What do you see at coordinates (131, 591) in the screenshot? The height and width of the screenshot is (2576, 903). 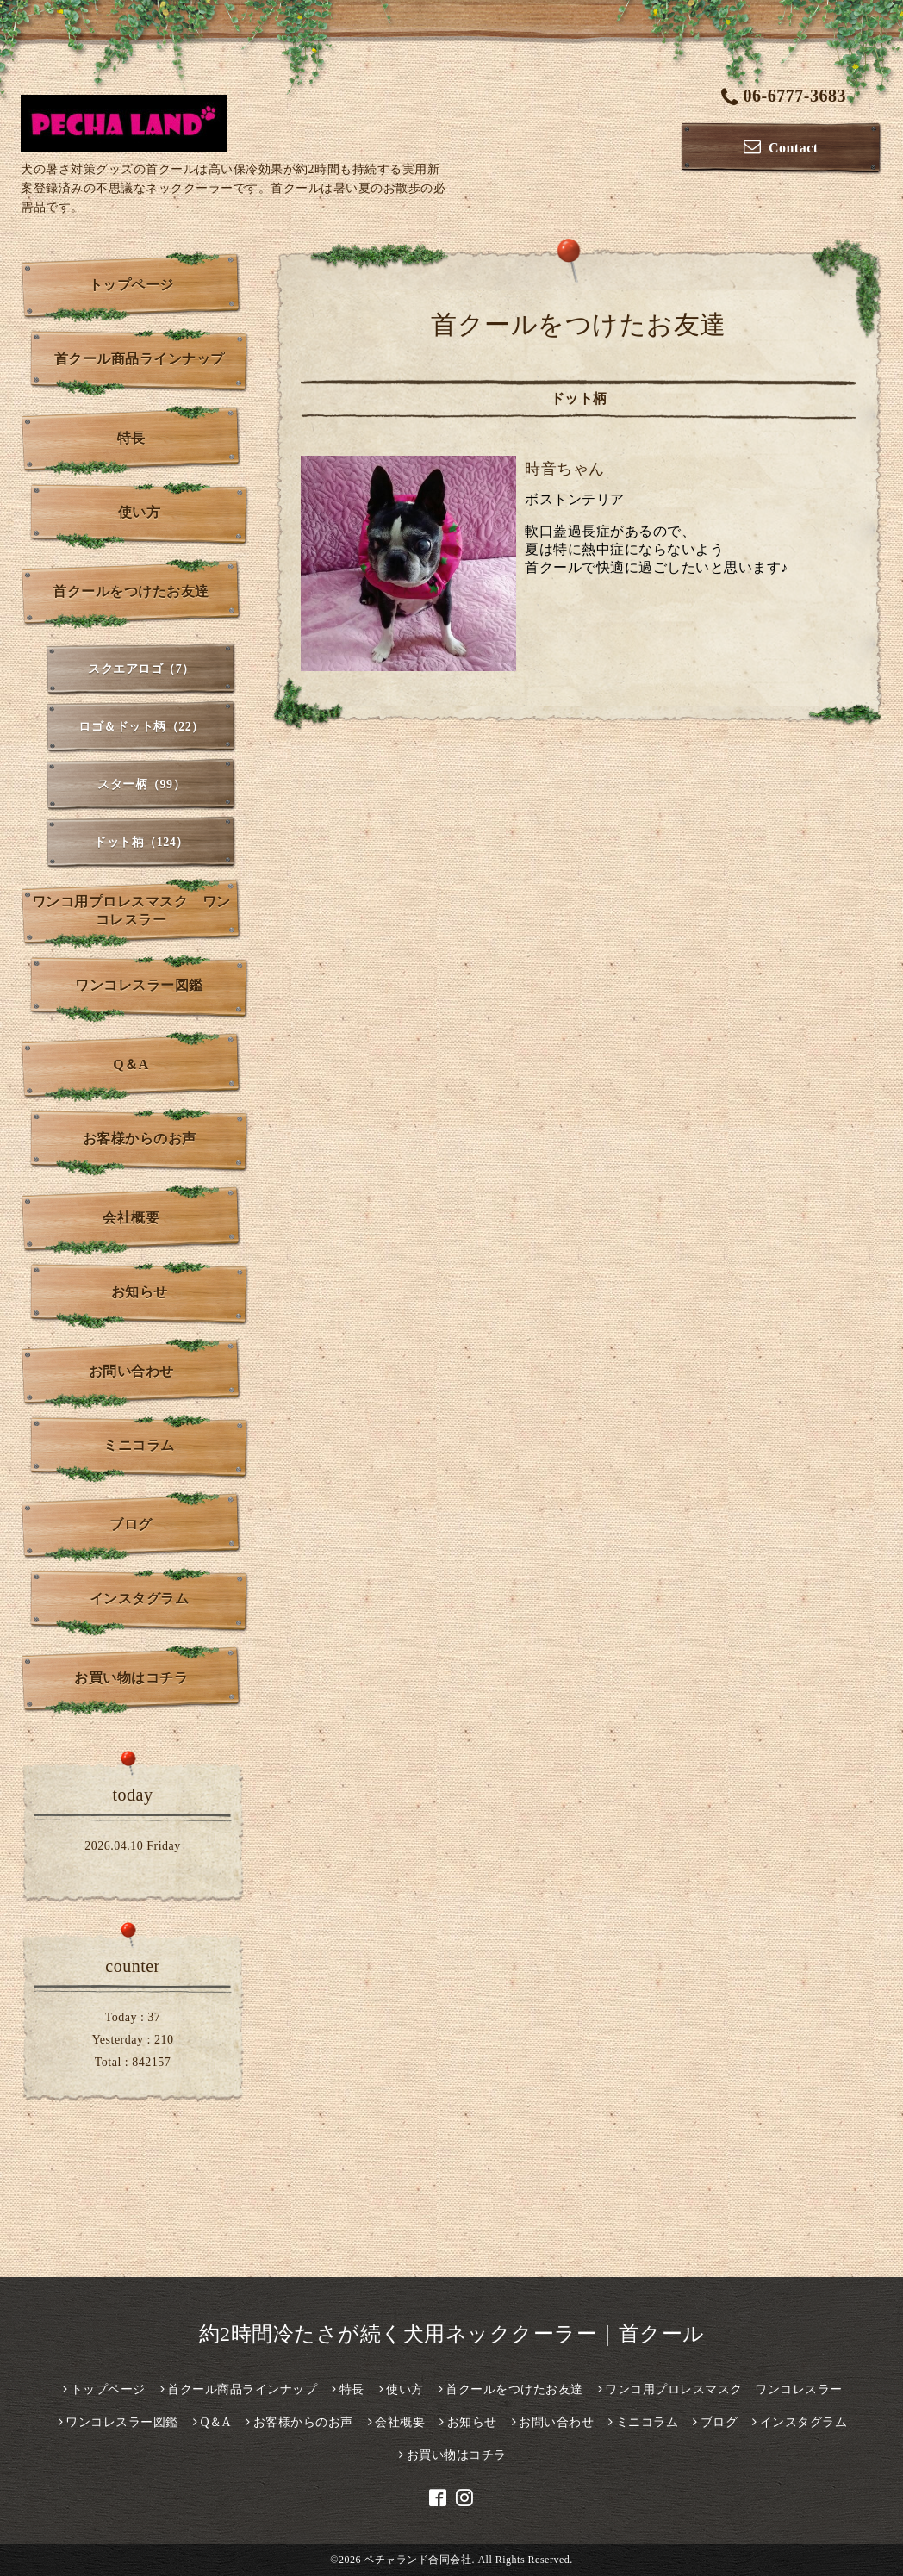 I see `首クールをつけたお友達` at bounding box center [131, 591].